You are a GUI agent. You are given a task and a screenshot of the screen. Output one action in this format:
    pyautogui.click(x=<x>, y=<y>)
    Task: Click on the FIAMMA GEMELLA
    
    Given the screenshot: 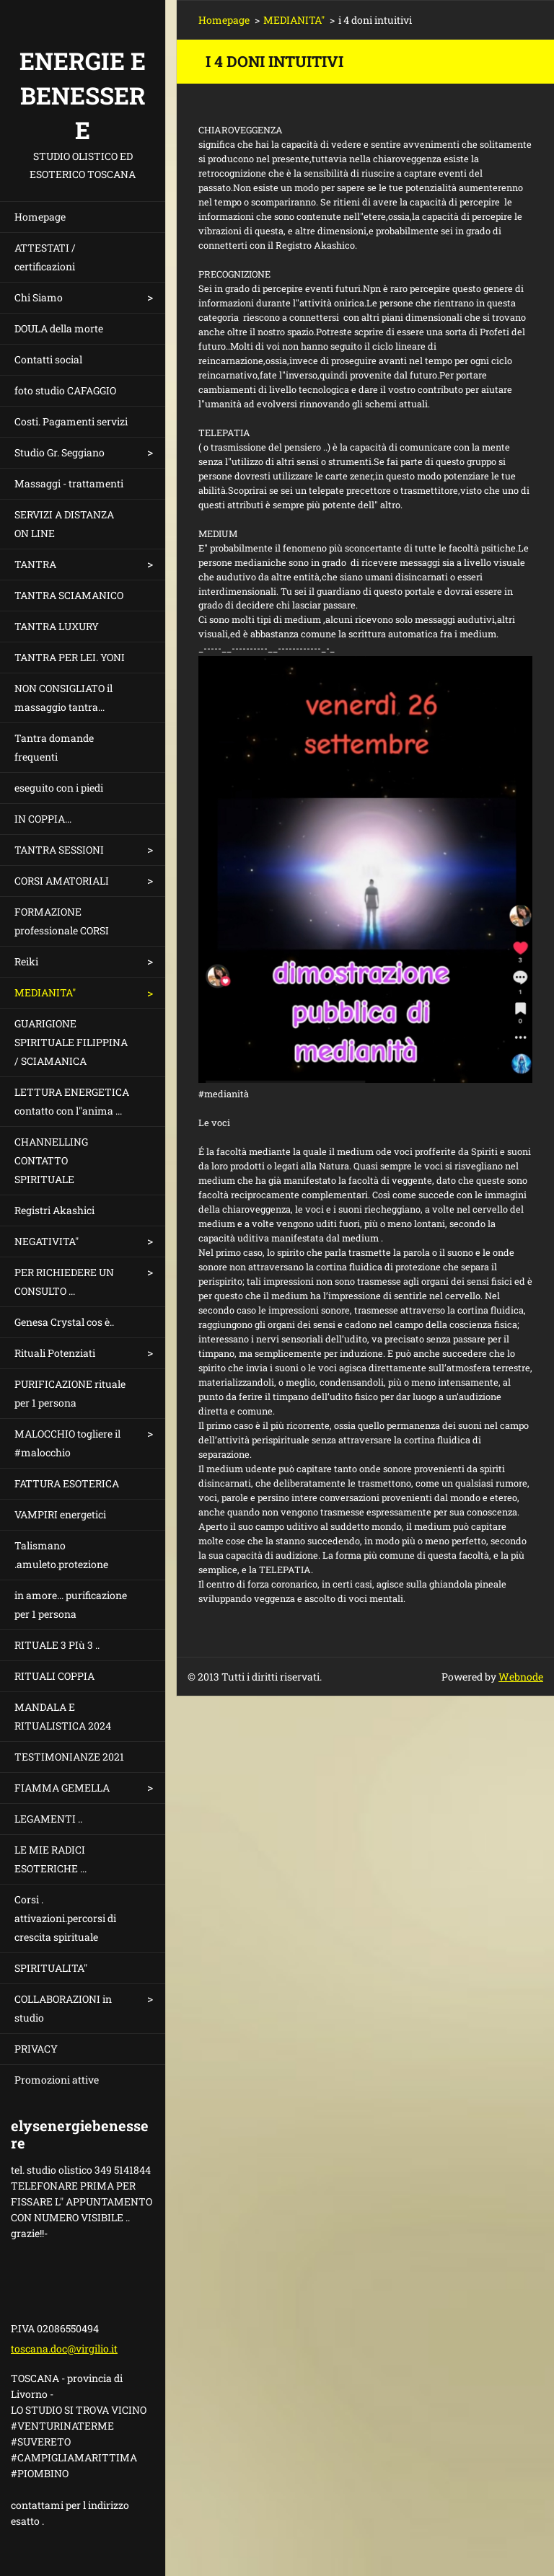 What is the action you would take?
    pyautogui.click(x=62, y=1787)
    